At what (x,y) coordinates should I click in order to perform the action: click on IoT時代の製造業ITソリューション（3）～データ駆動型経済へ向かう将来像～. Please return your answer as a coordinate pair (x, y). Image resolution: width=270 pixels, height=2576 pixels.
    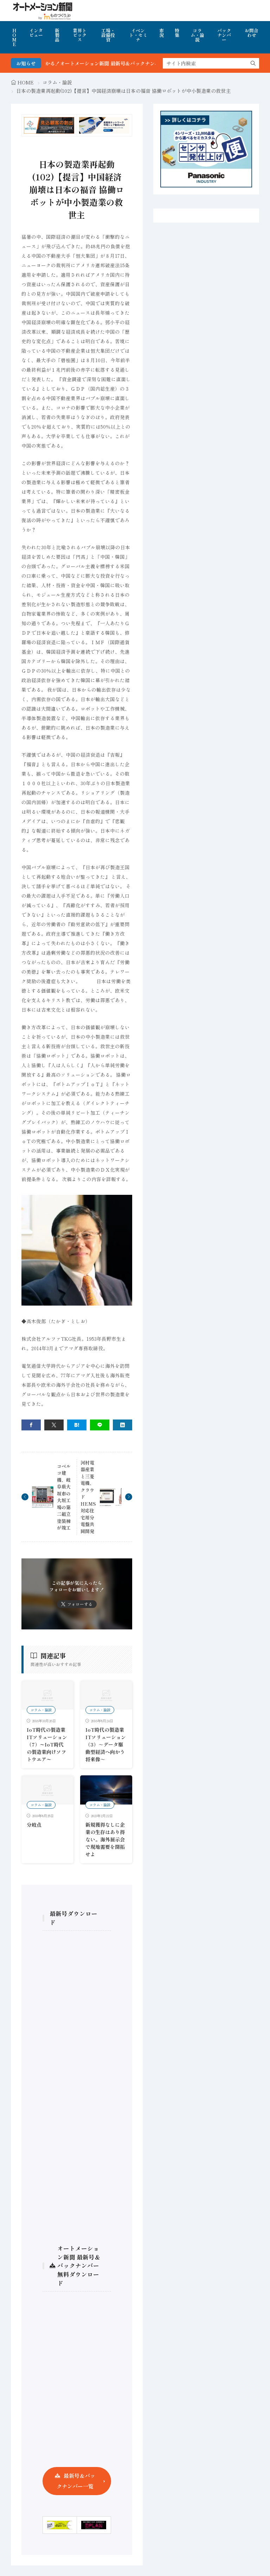
    Looking at the image, I should click on (105, 1744).